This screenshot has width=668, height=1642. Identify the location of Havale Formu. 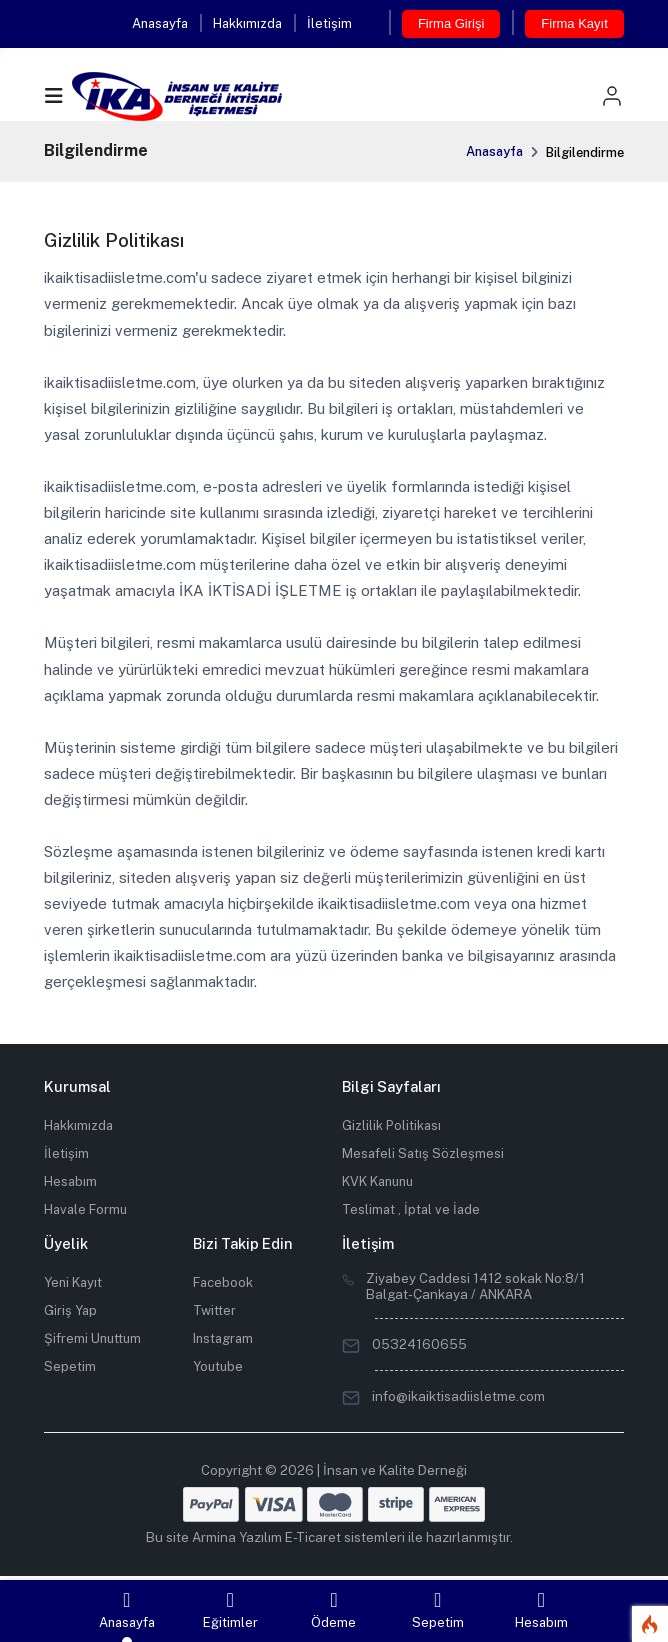
(85, 1209).